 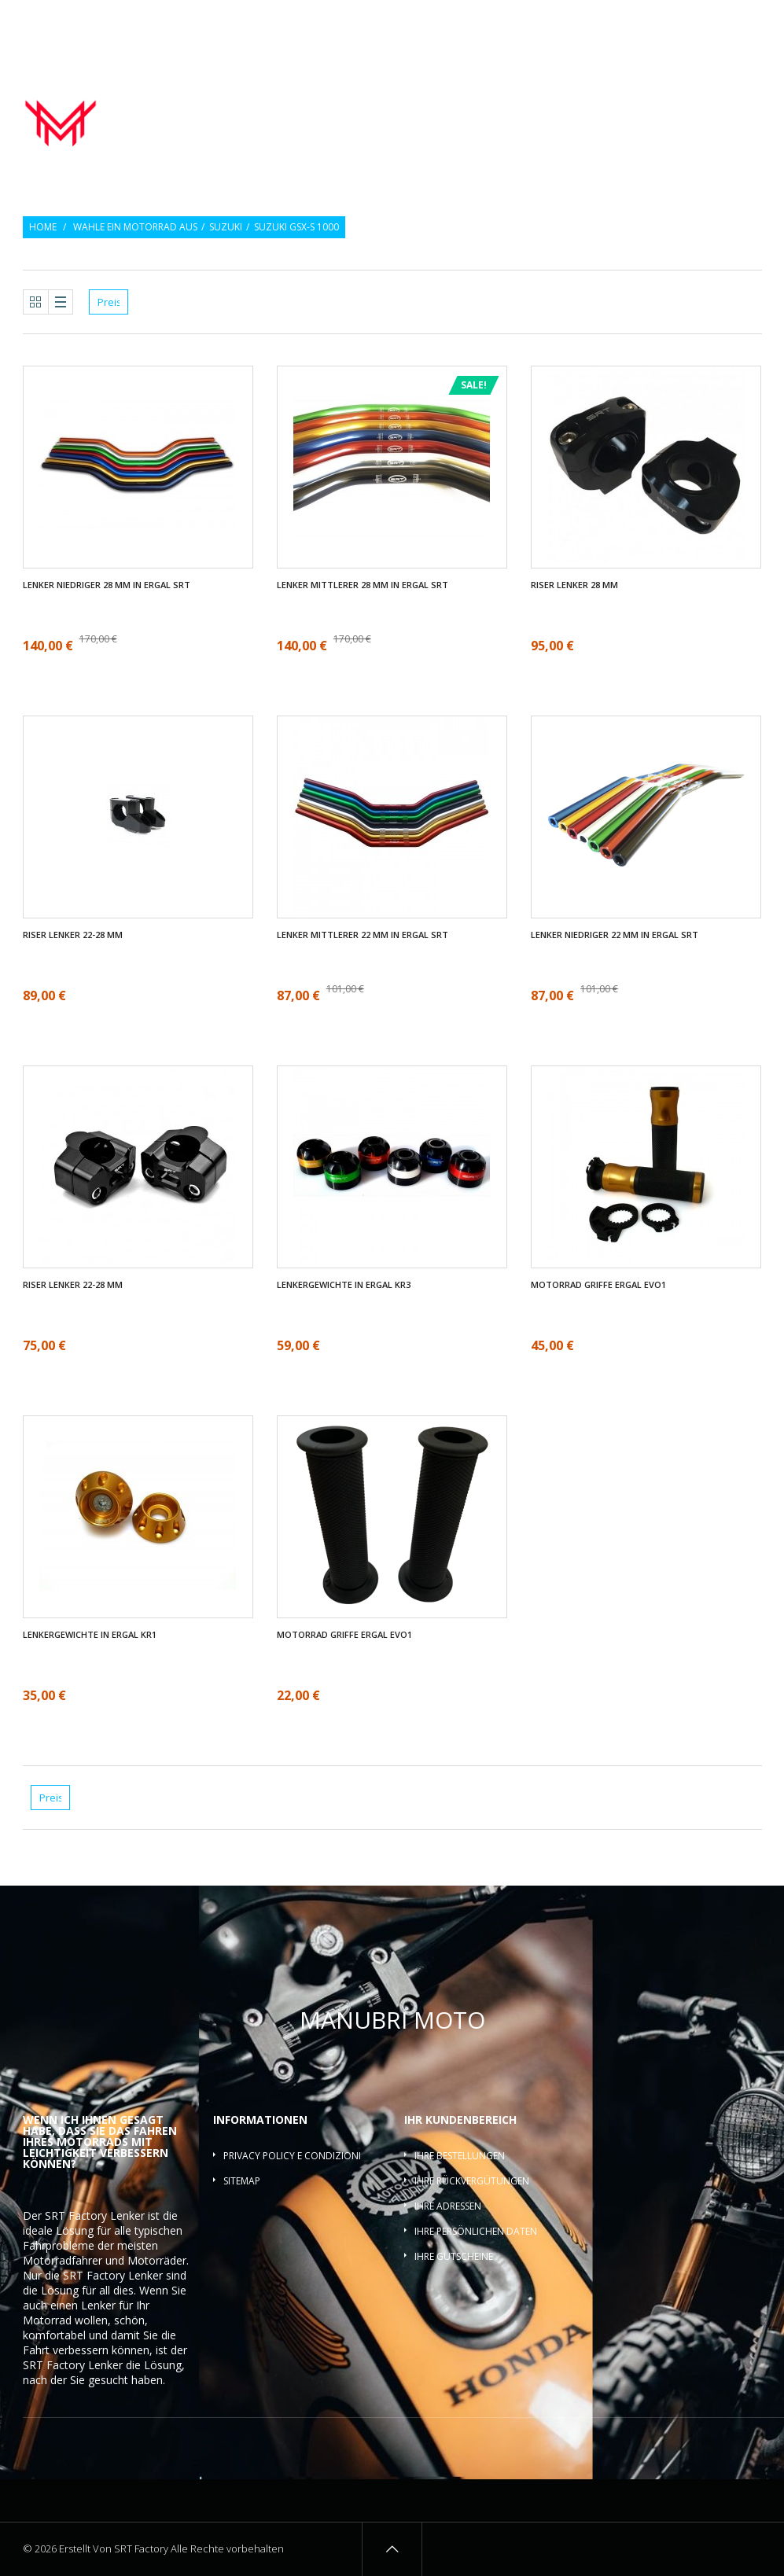 I want to click on Lenkerquerlatte, so click(x=715, y=118).